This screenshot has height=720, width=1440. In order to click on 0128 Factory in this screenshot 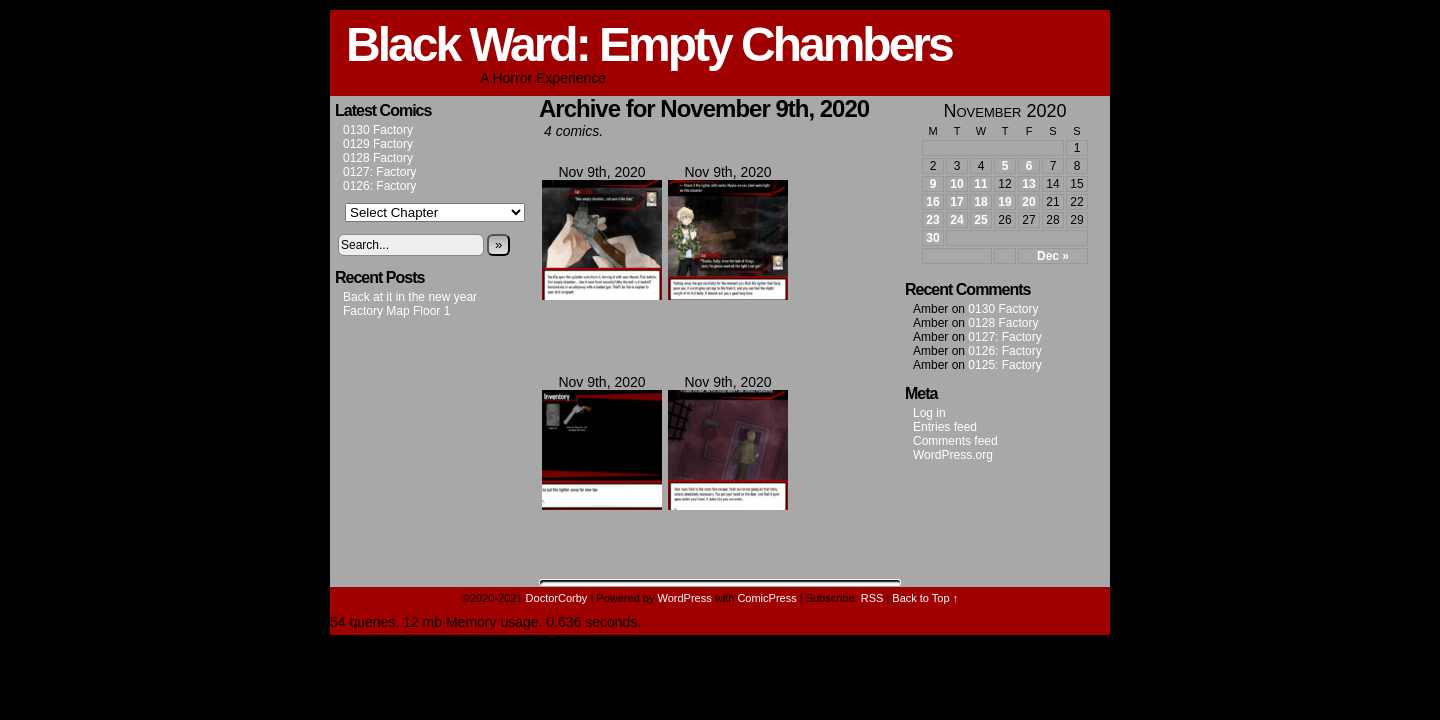, I will do `click(378, 158)`.